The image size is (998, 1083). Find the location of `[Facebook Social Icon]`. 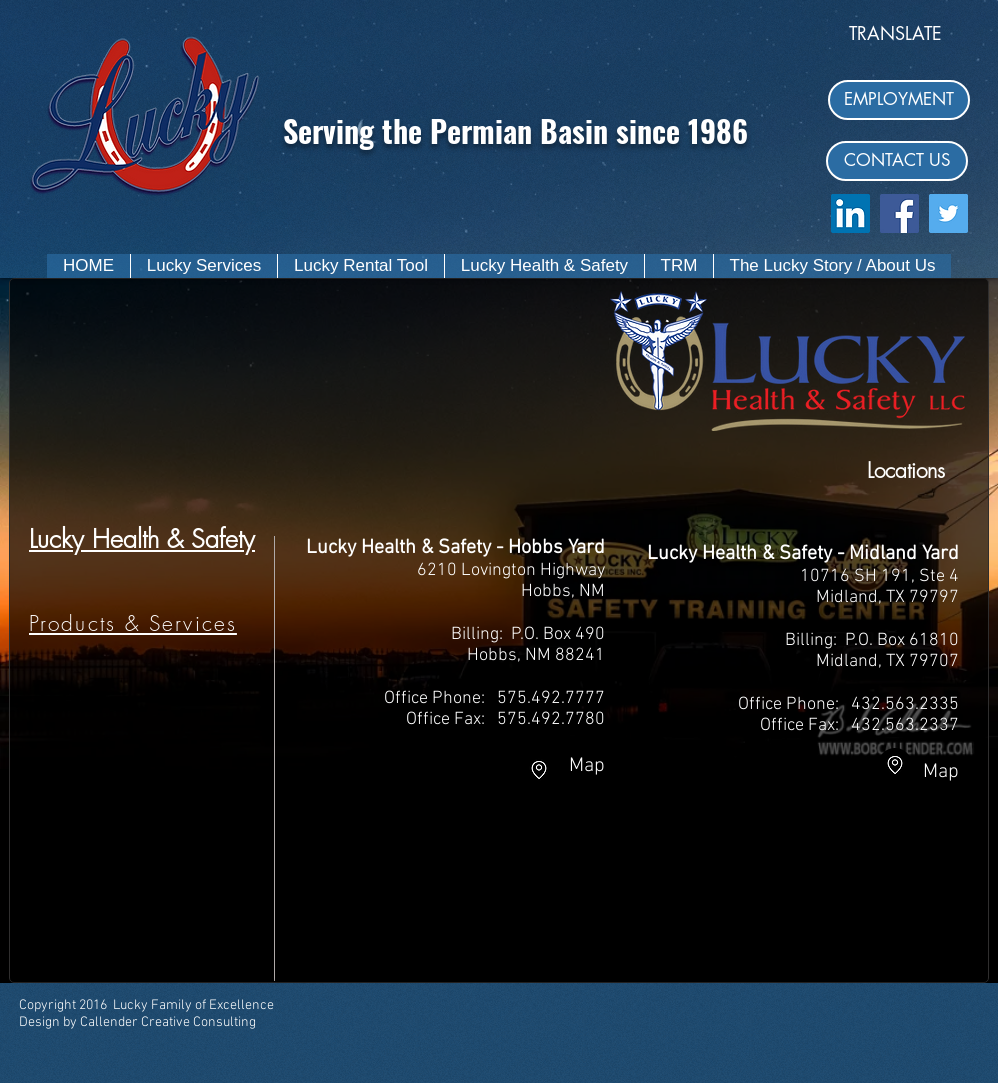

[Facebook Social Icon] is located at coordinates (899, 213).